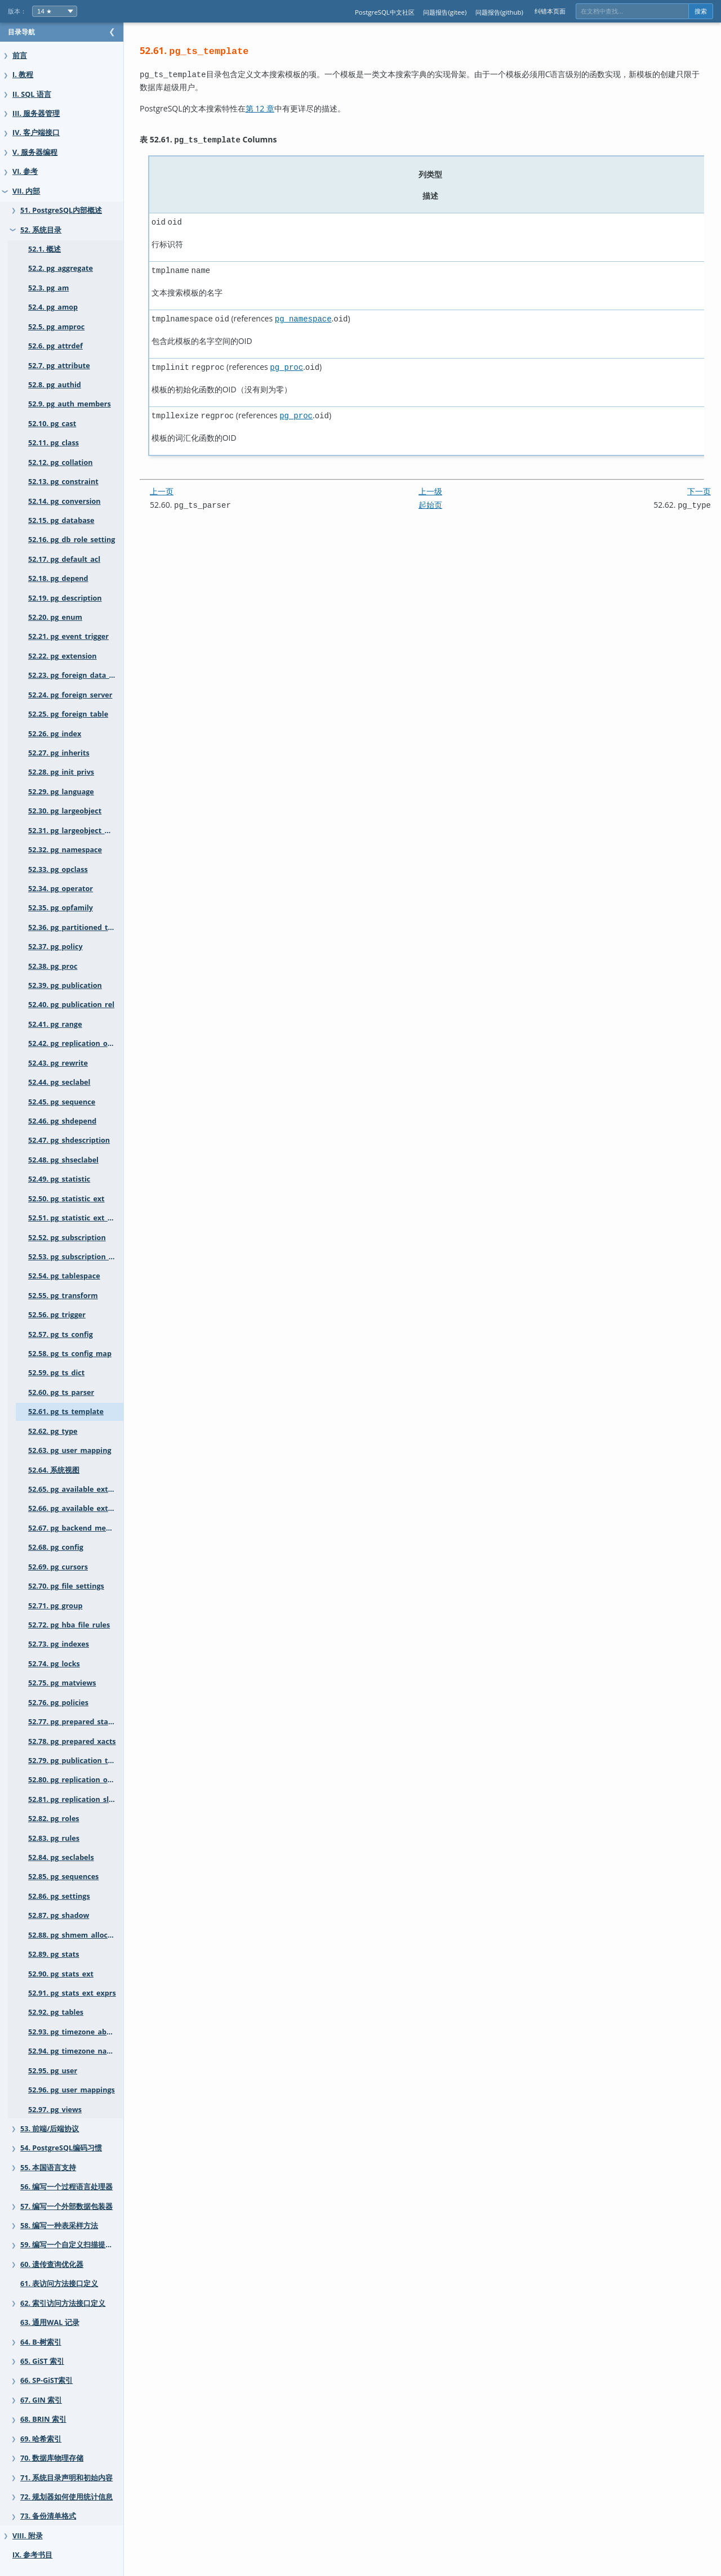 The width and height of the screenshot is (721, 2576). Describe the element at coordinates (61, 1974) in the screenshot. I see `52.90. pg_stats_ext` at that location.